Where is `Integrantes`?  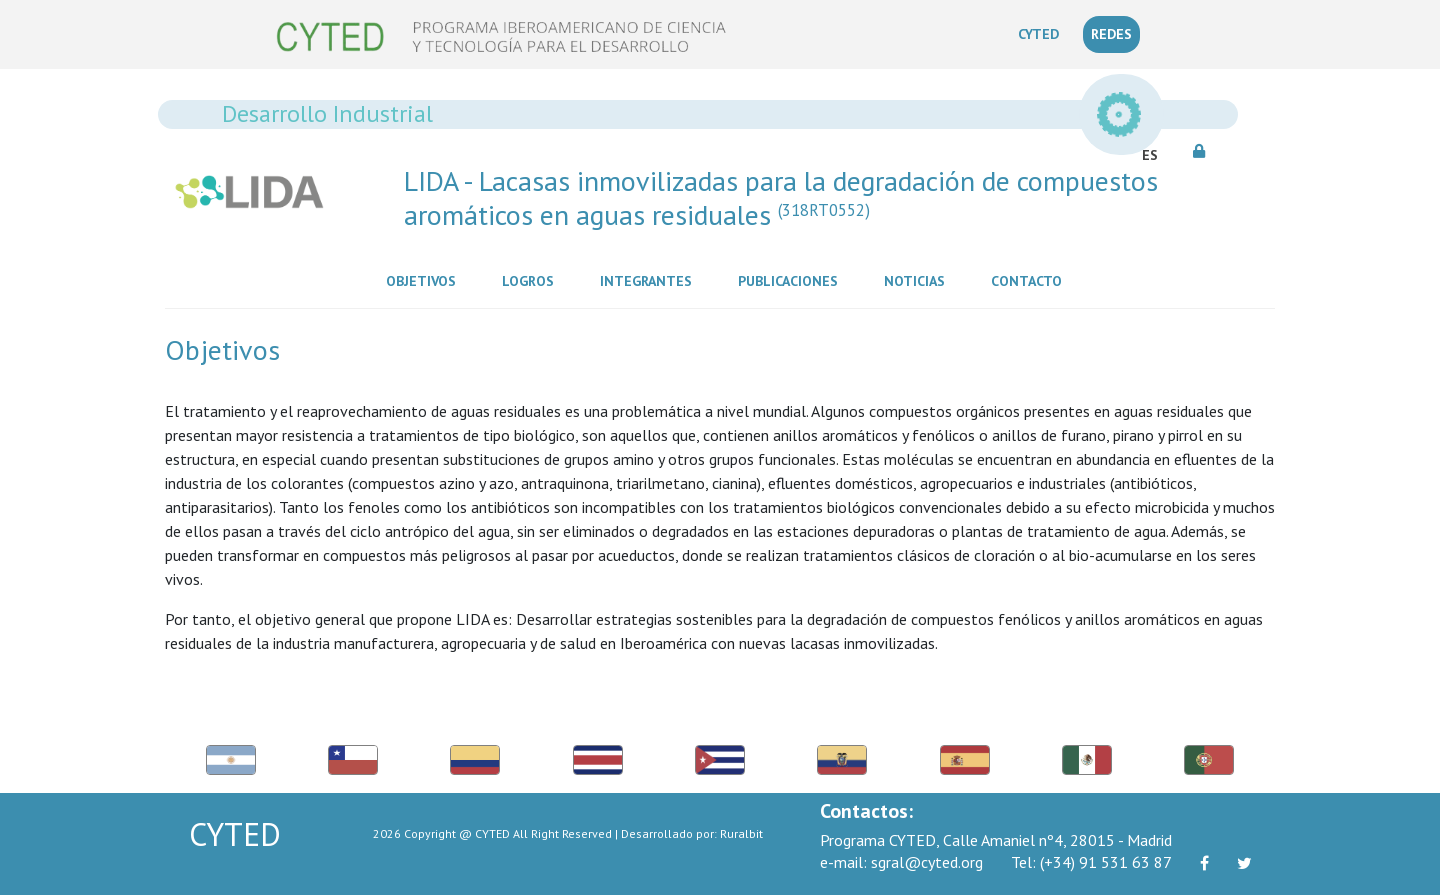 Integrantes is located at coordinates (650, 280).